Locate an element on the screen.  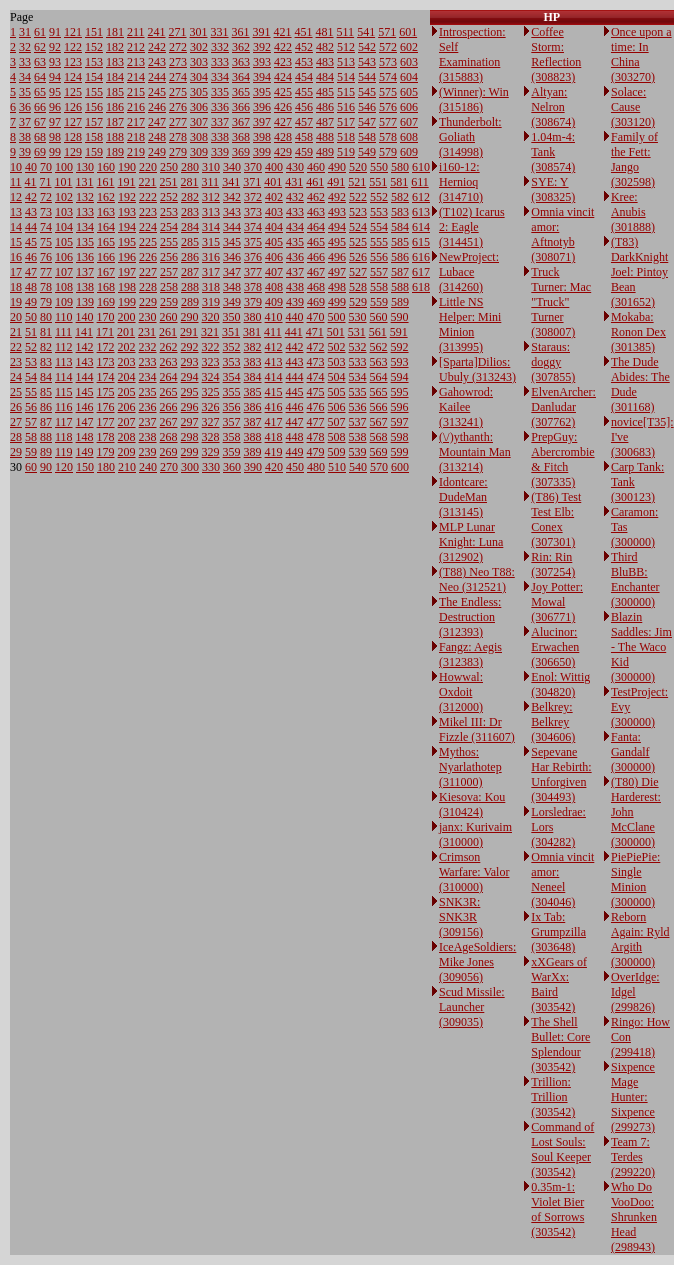
35 is located at coordinates (25, 92).